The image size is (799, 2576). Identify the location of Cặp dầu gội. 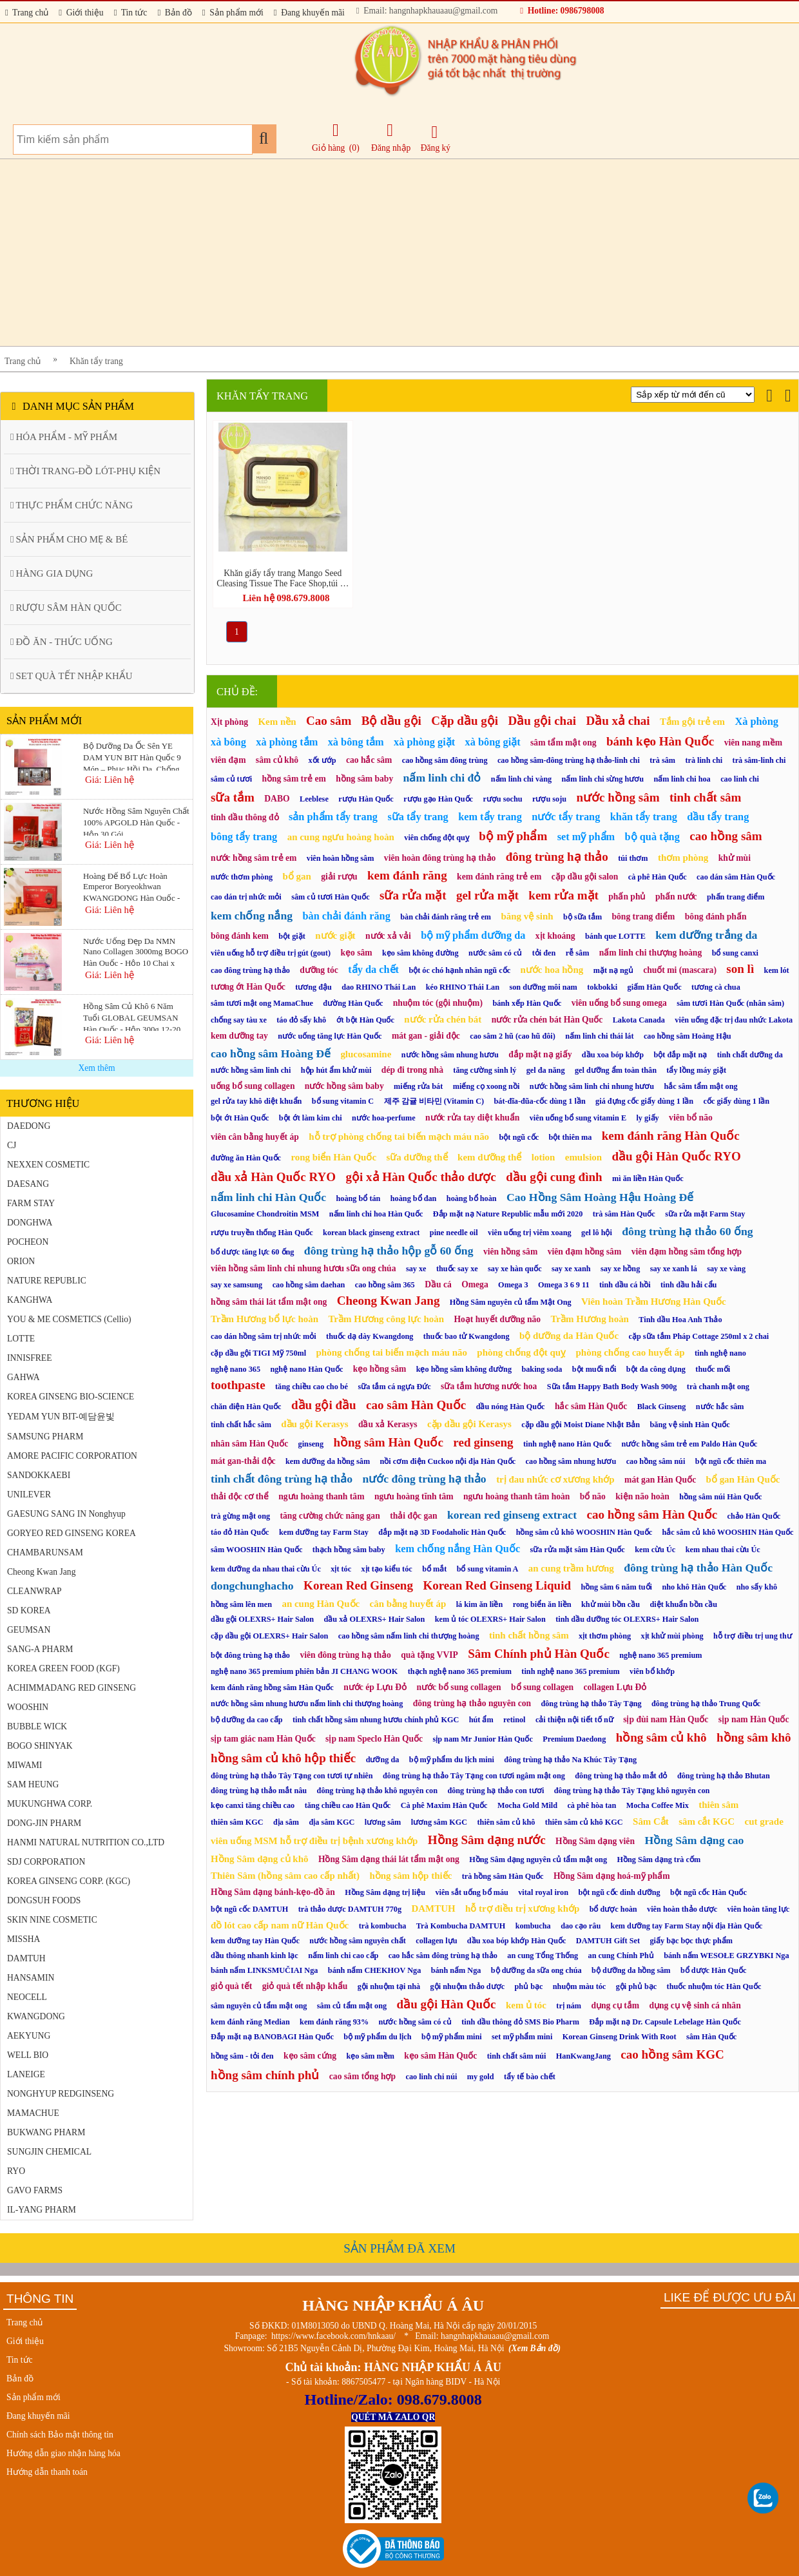
(464, 720).